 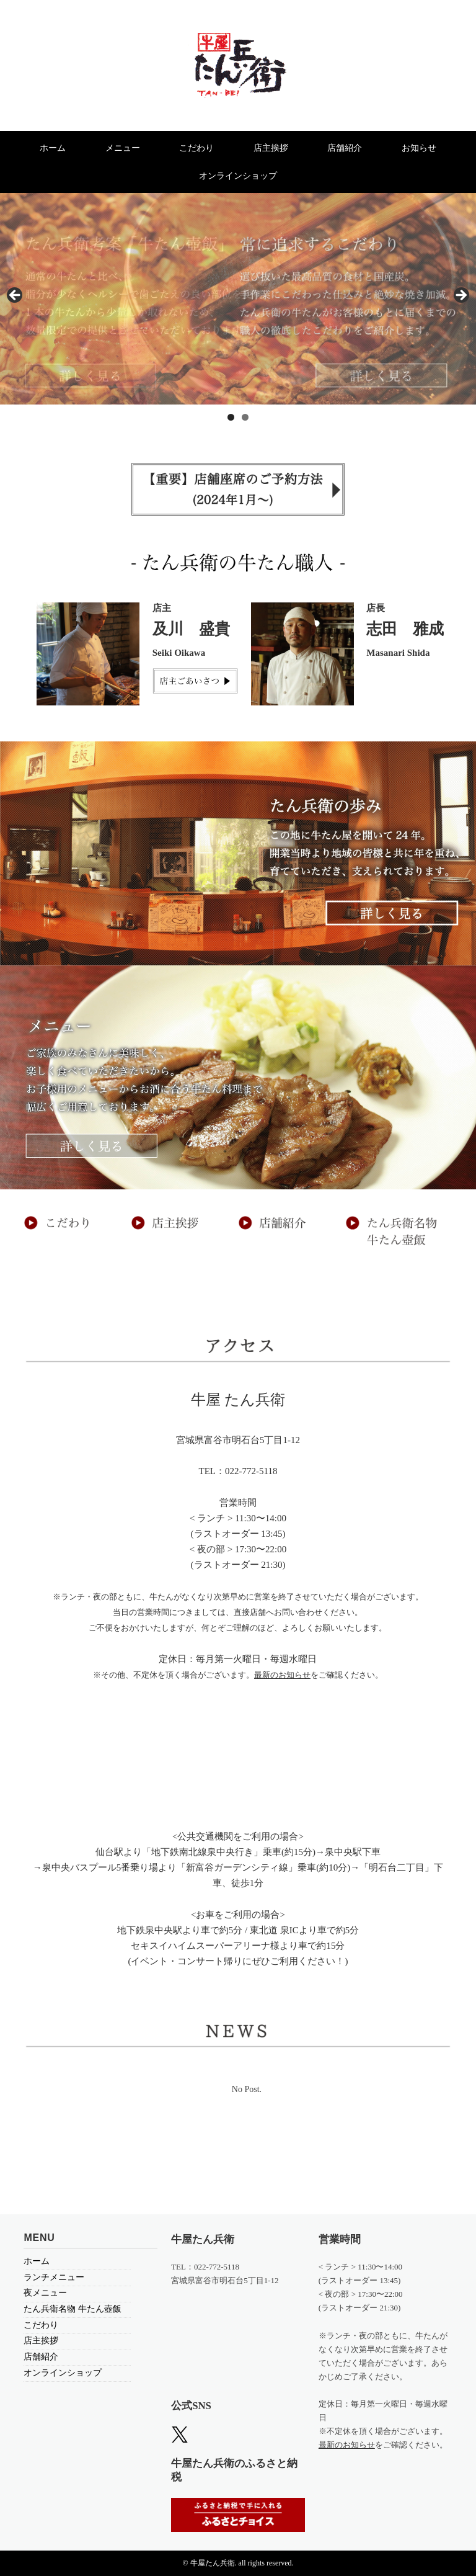 I want to click on 1 [tab], so click(x=230, y=417).